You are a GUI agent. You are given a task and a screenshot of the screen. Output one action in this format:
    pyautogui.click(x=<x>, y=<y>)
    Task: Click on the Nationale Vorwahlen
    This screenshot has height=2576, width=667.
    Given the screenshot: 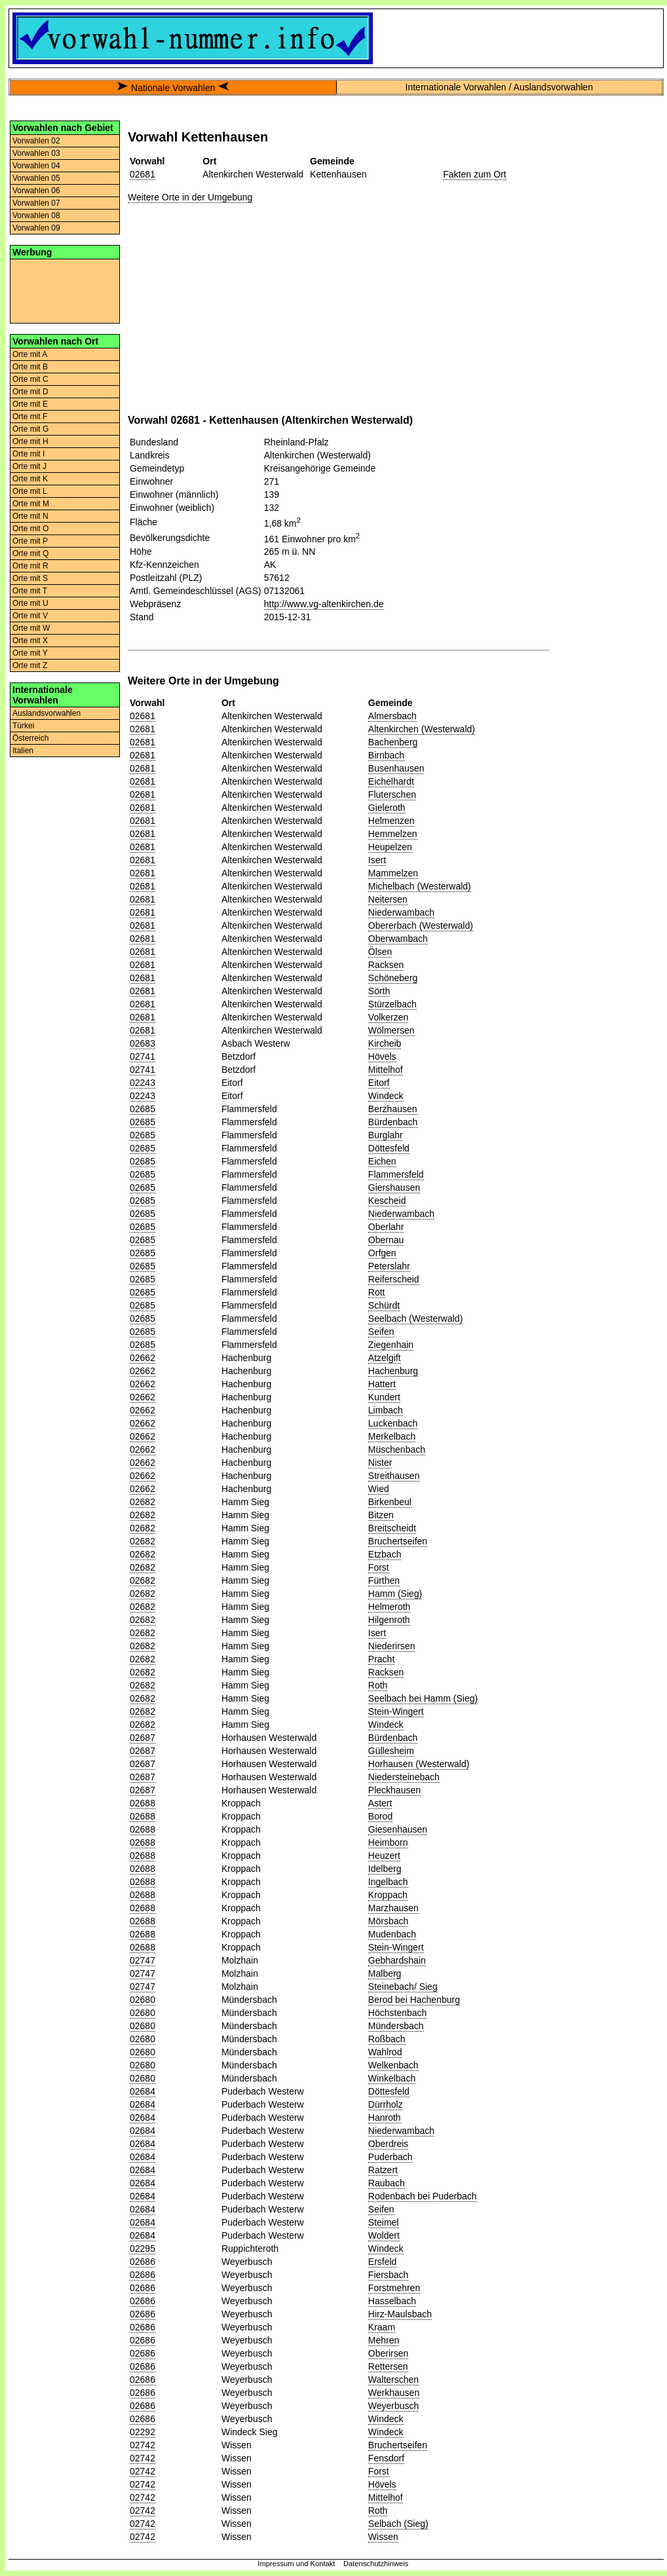 What is the action you would take?
    pyautogui.click(x=173, y=88)
    